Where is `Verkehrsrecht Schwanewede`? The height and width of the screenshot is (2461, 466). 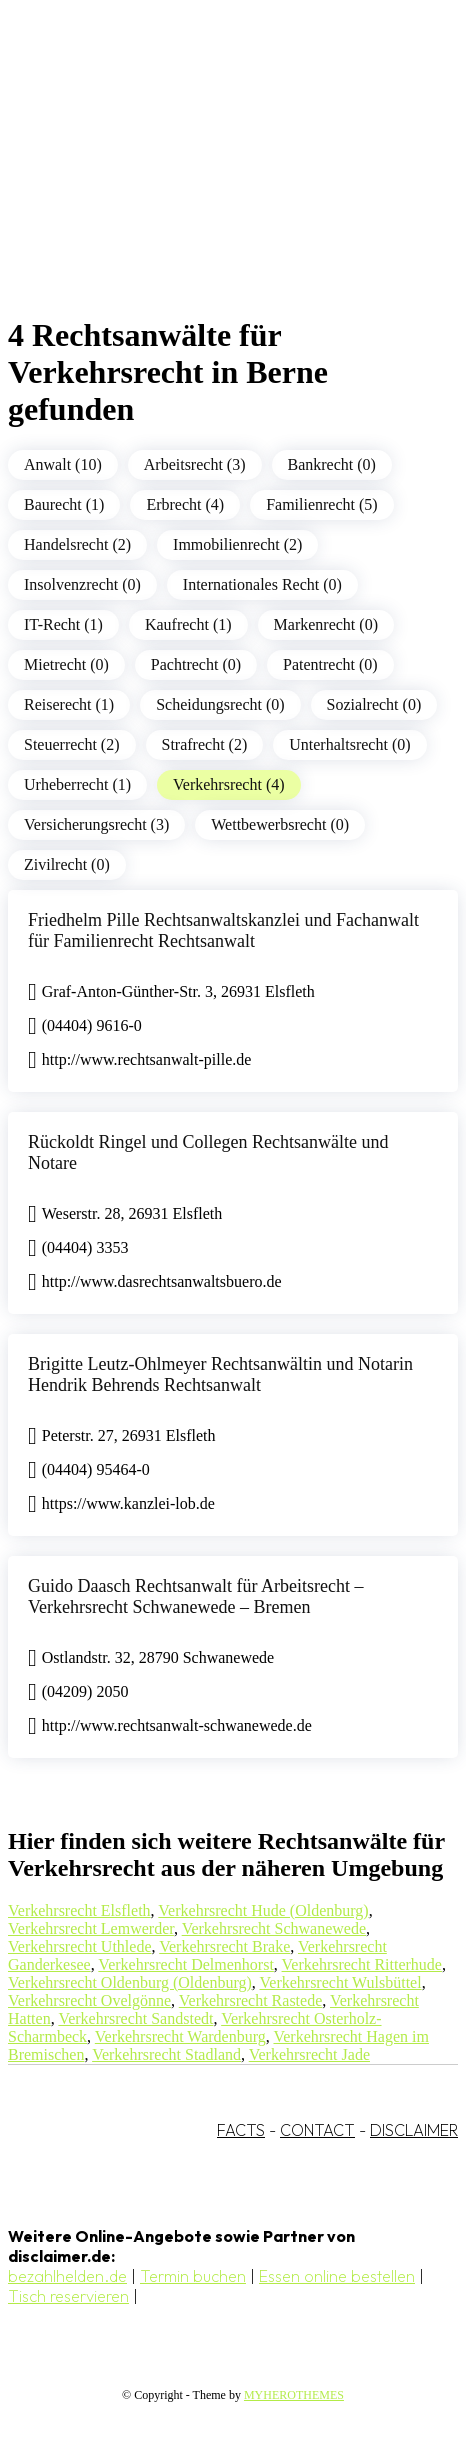
Verkehrsrecht Schwanewede is located at coordinates (274, 1928).